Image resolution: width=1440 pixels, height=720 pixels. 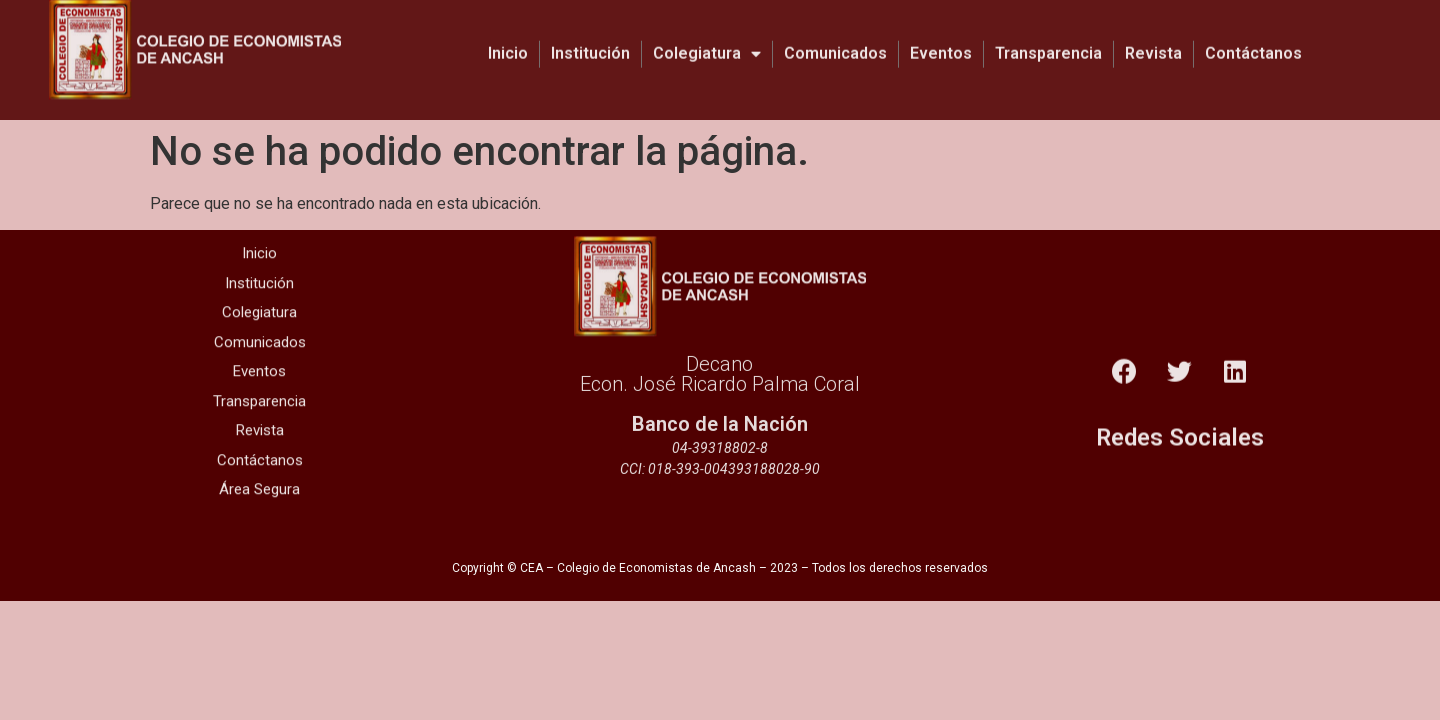 I want to click on Institución, so click(x=590, y=41).